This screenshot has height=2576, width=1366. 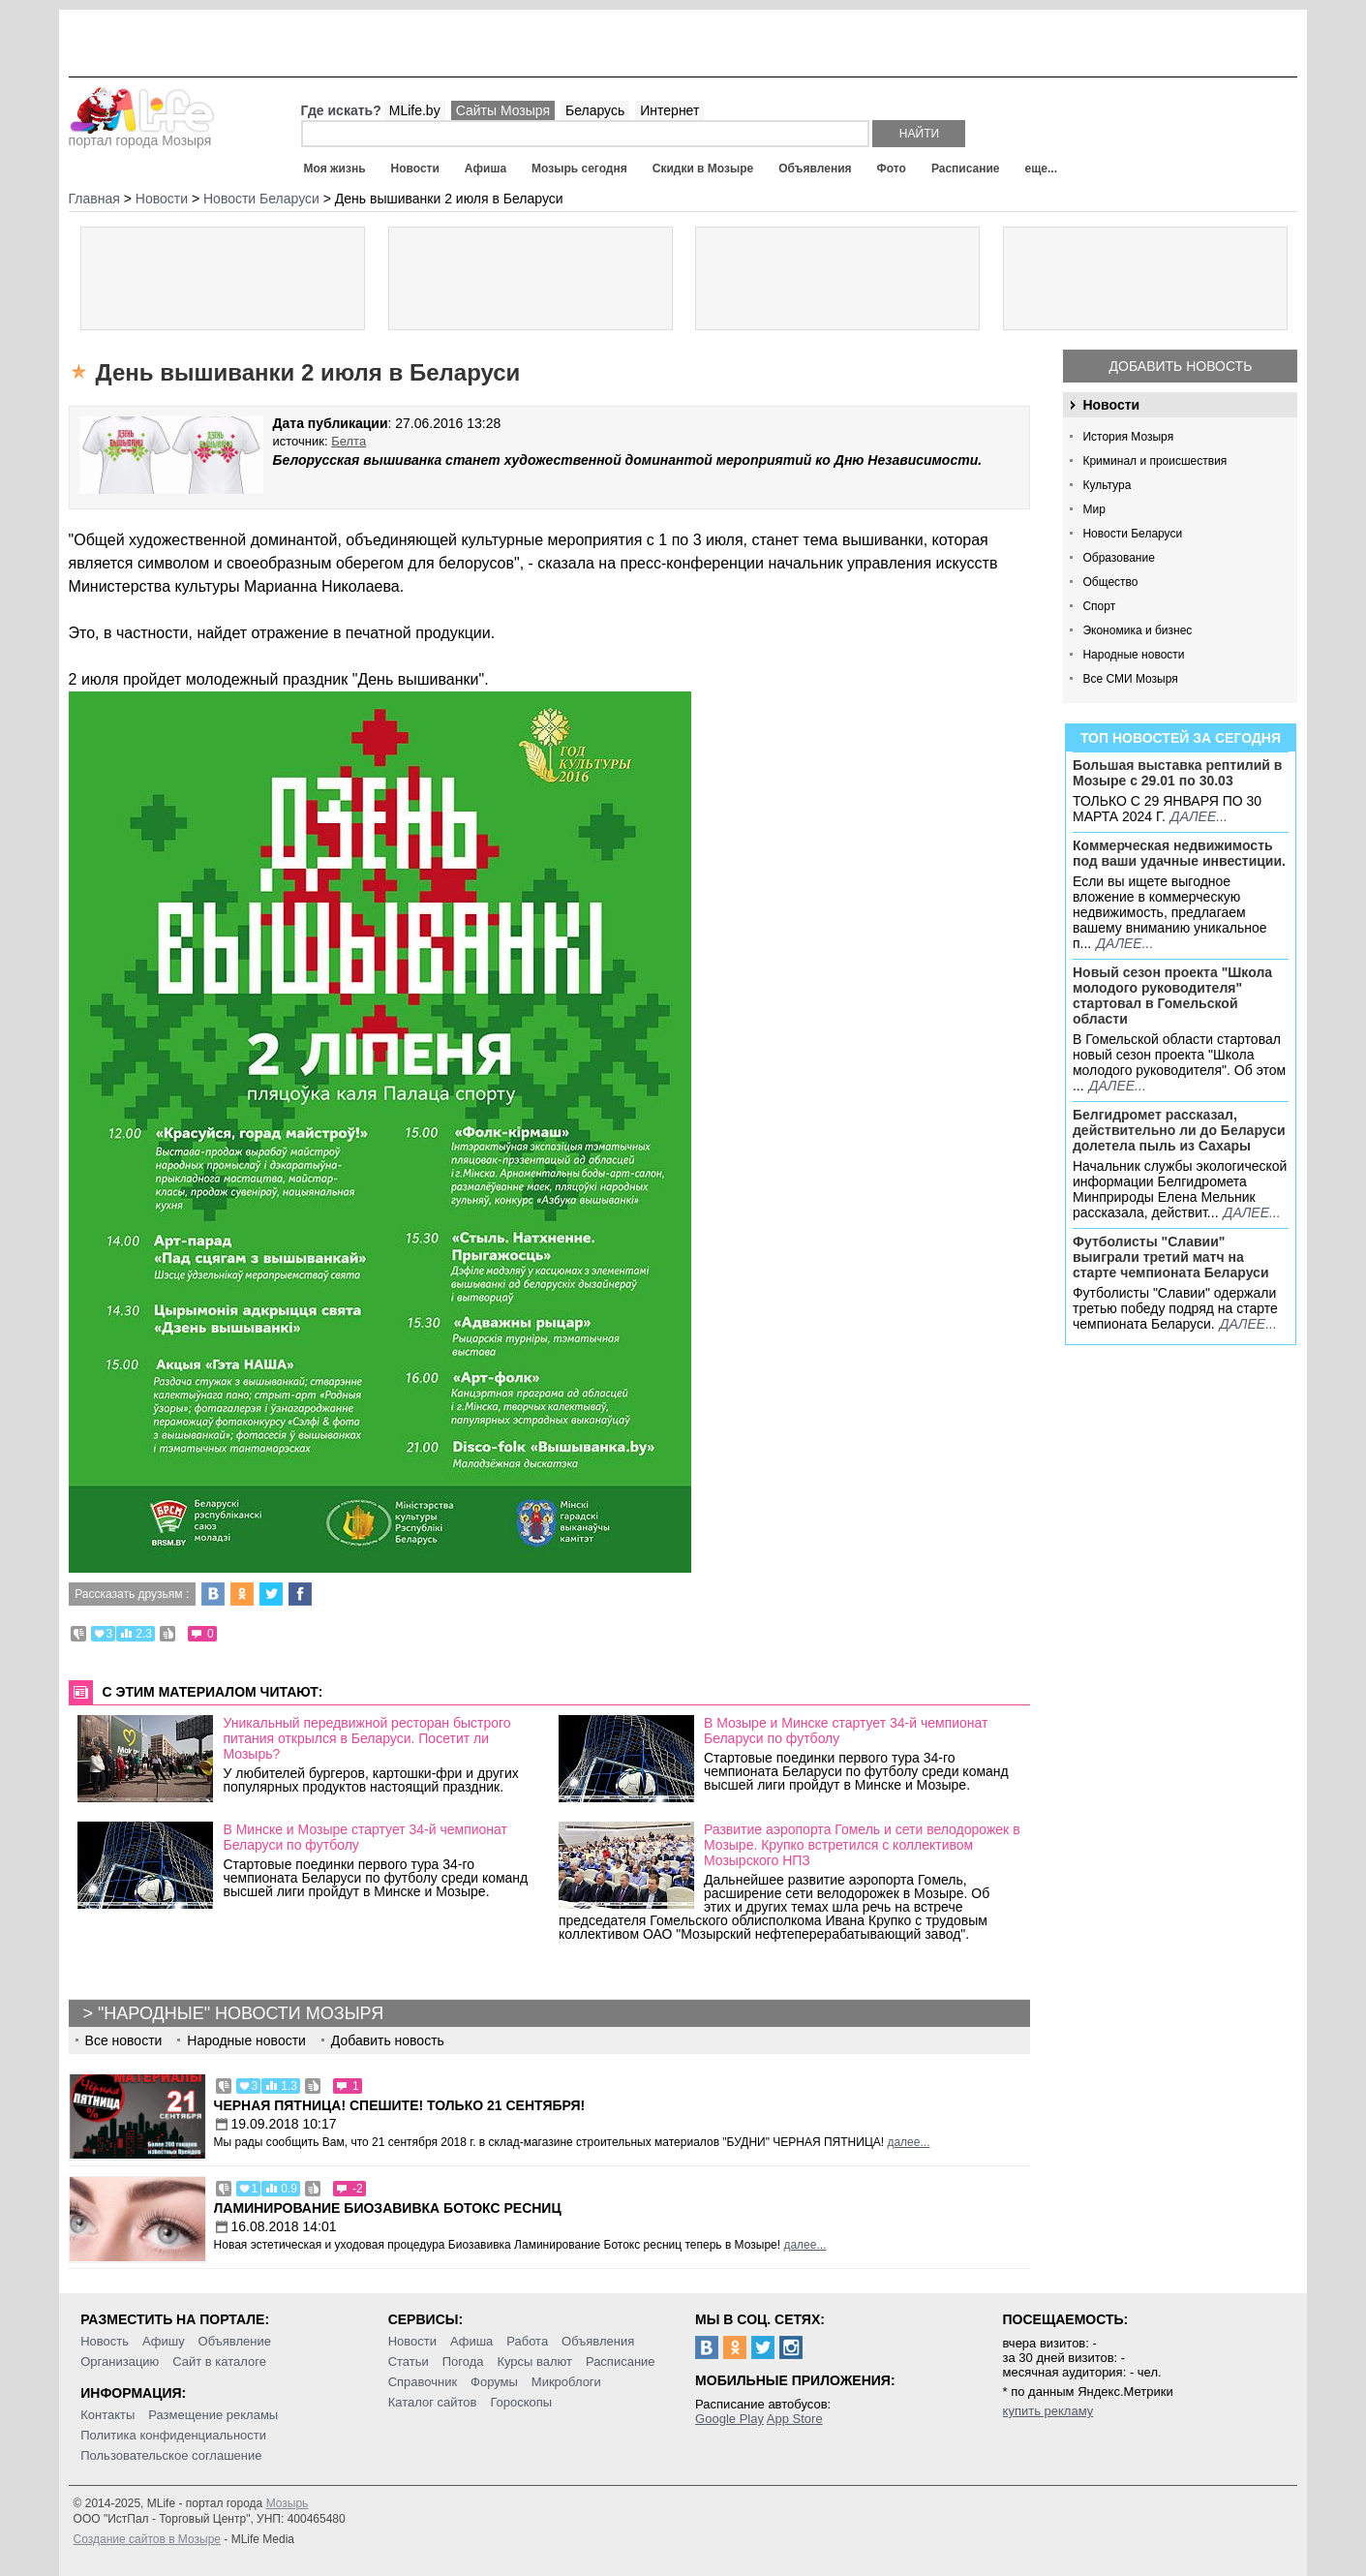 What do you see at coordinates (147, 2539) in the screenshot?
I see `Создание сайтов в Мозыре` at bounding box center [147, 2539].